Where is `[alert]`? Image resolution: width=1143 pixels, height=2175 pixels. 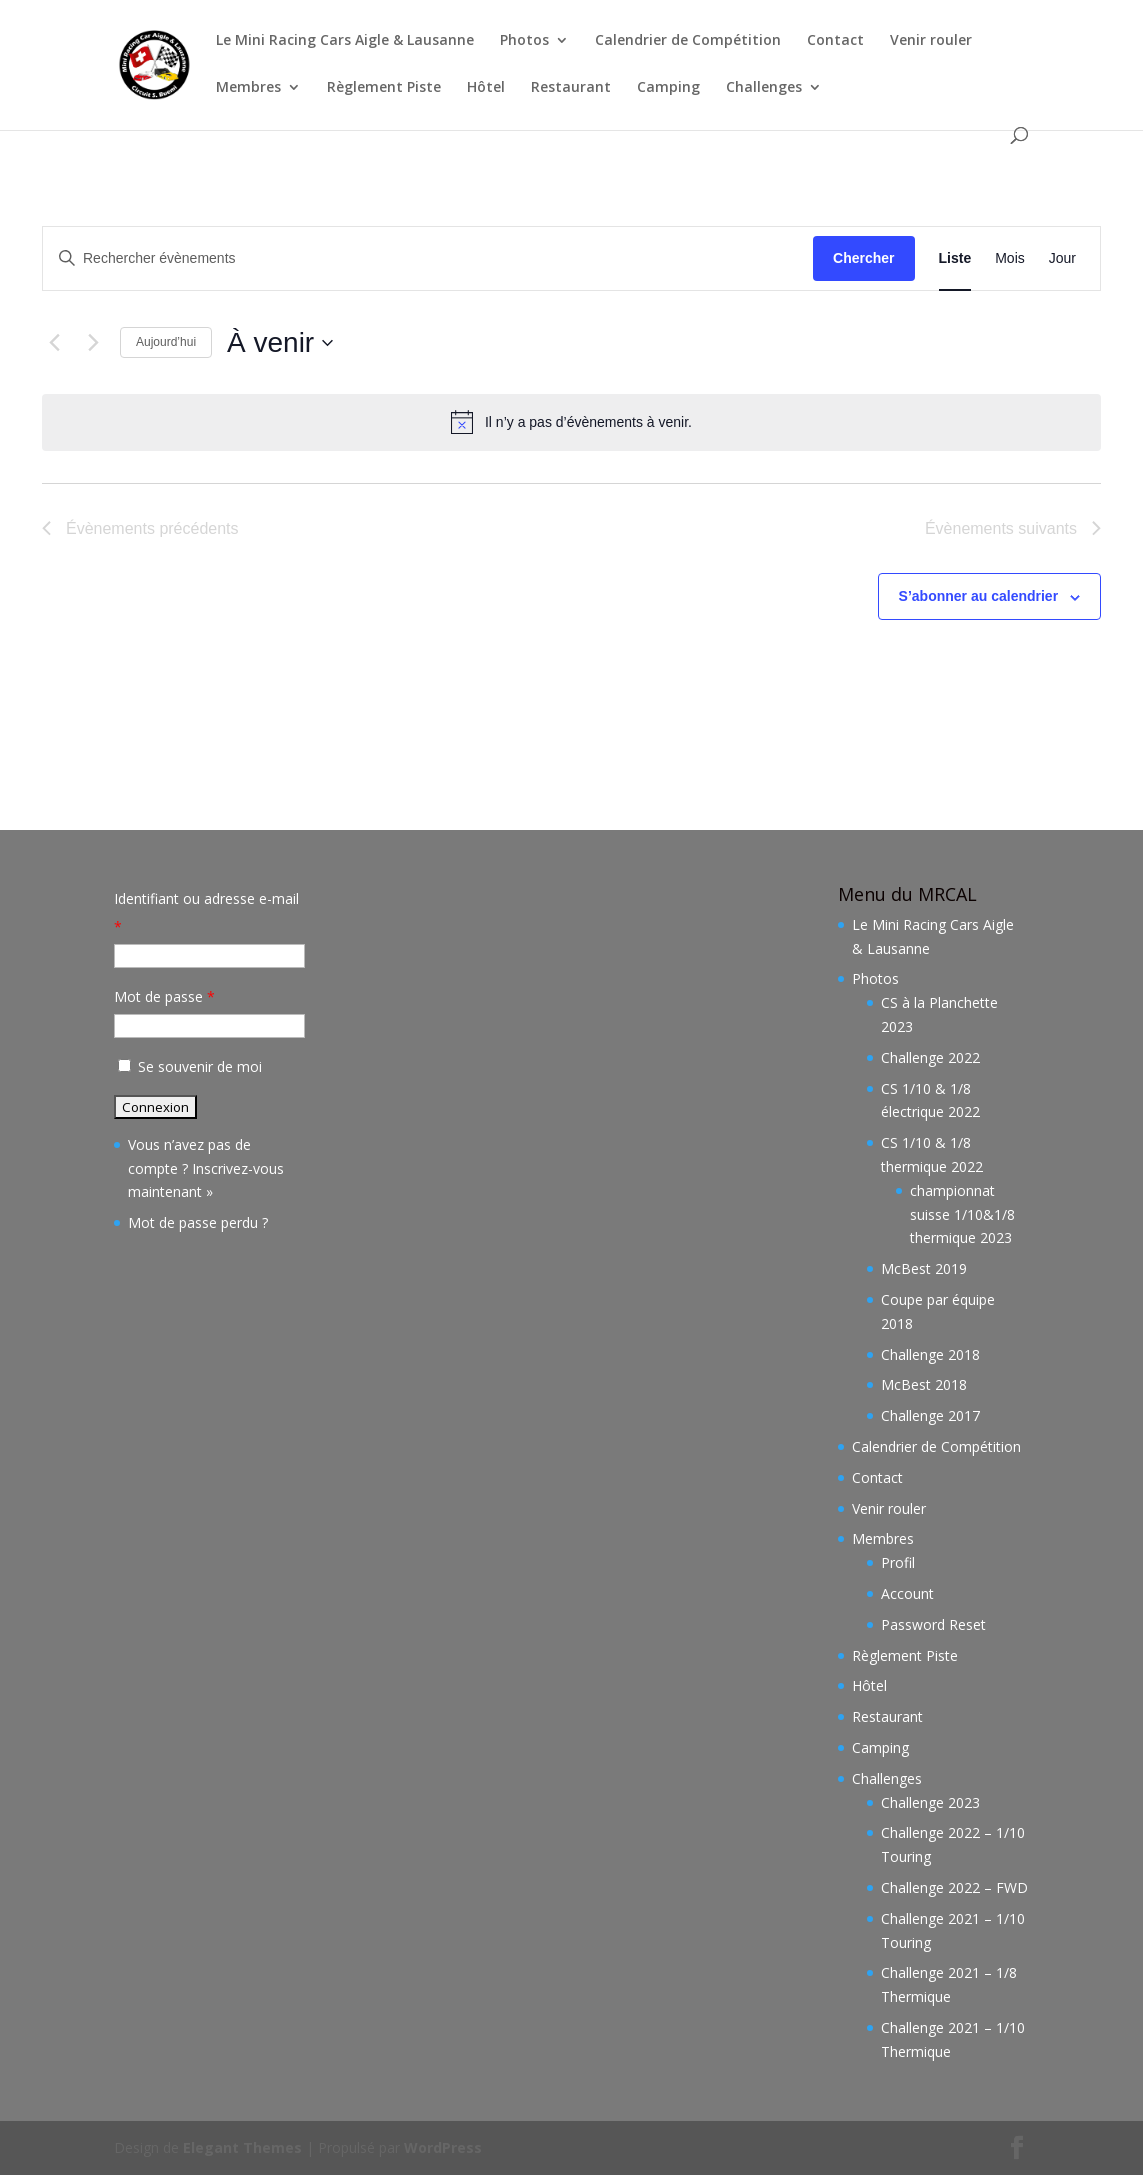
[alert] is located at coordinates (571, 422).